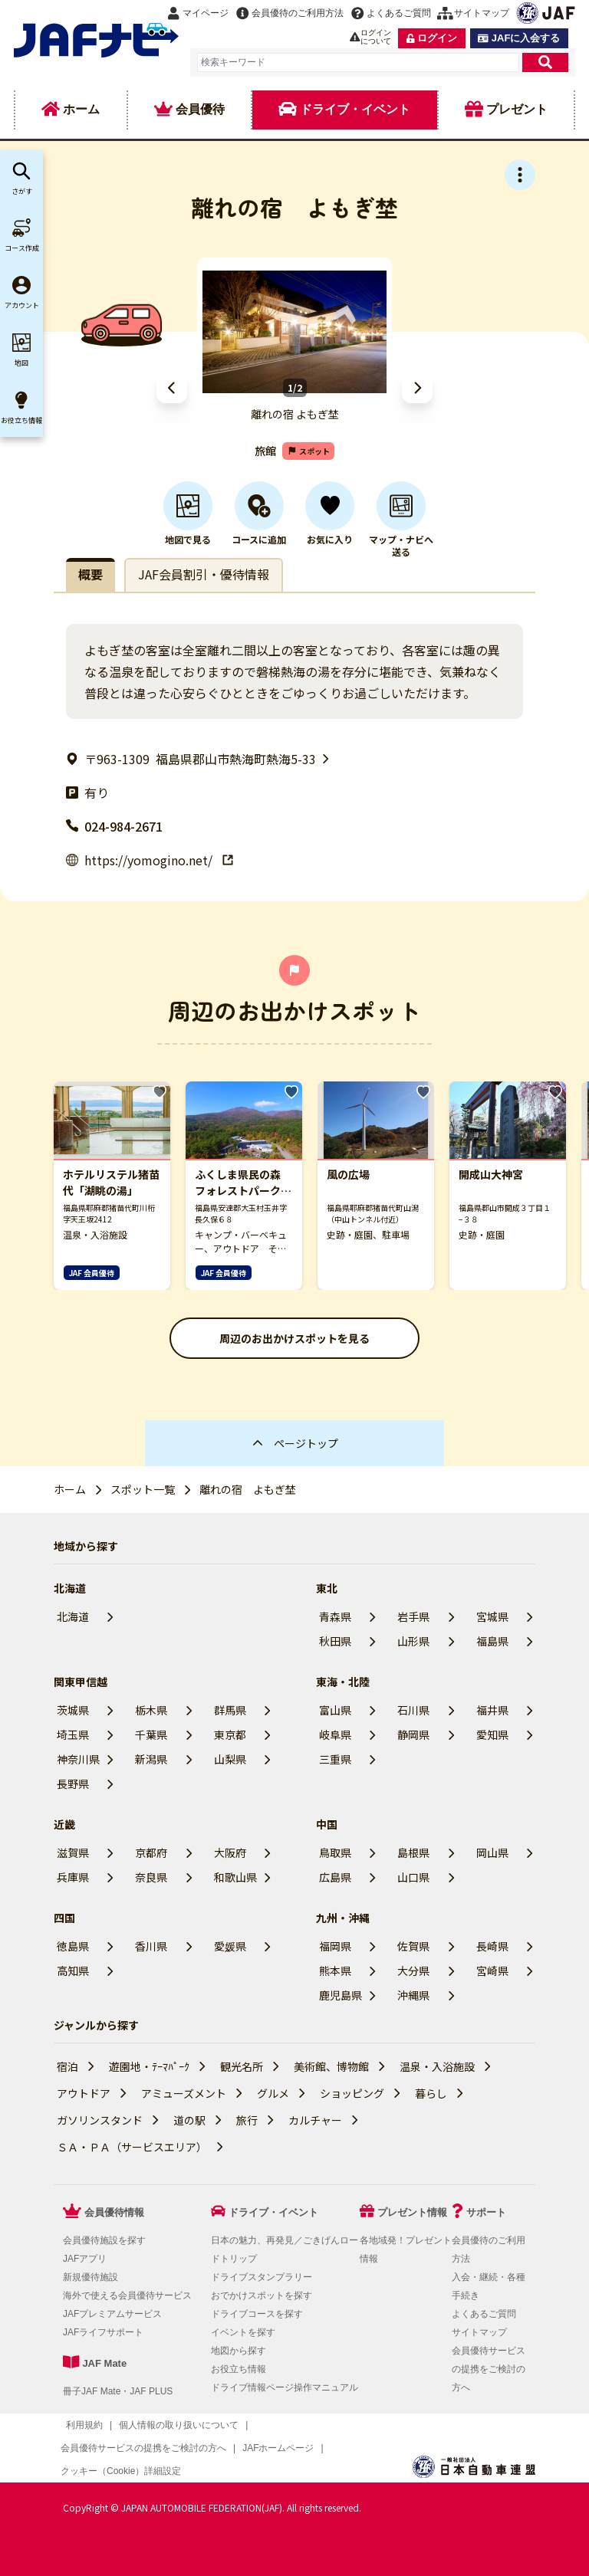  I want to click on よくあるご質問, so click(484, 2314).